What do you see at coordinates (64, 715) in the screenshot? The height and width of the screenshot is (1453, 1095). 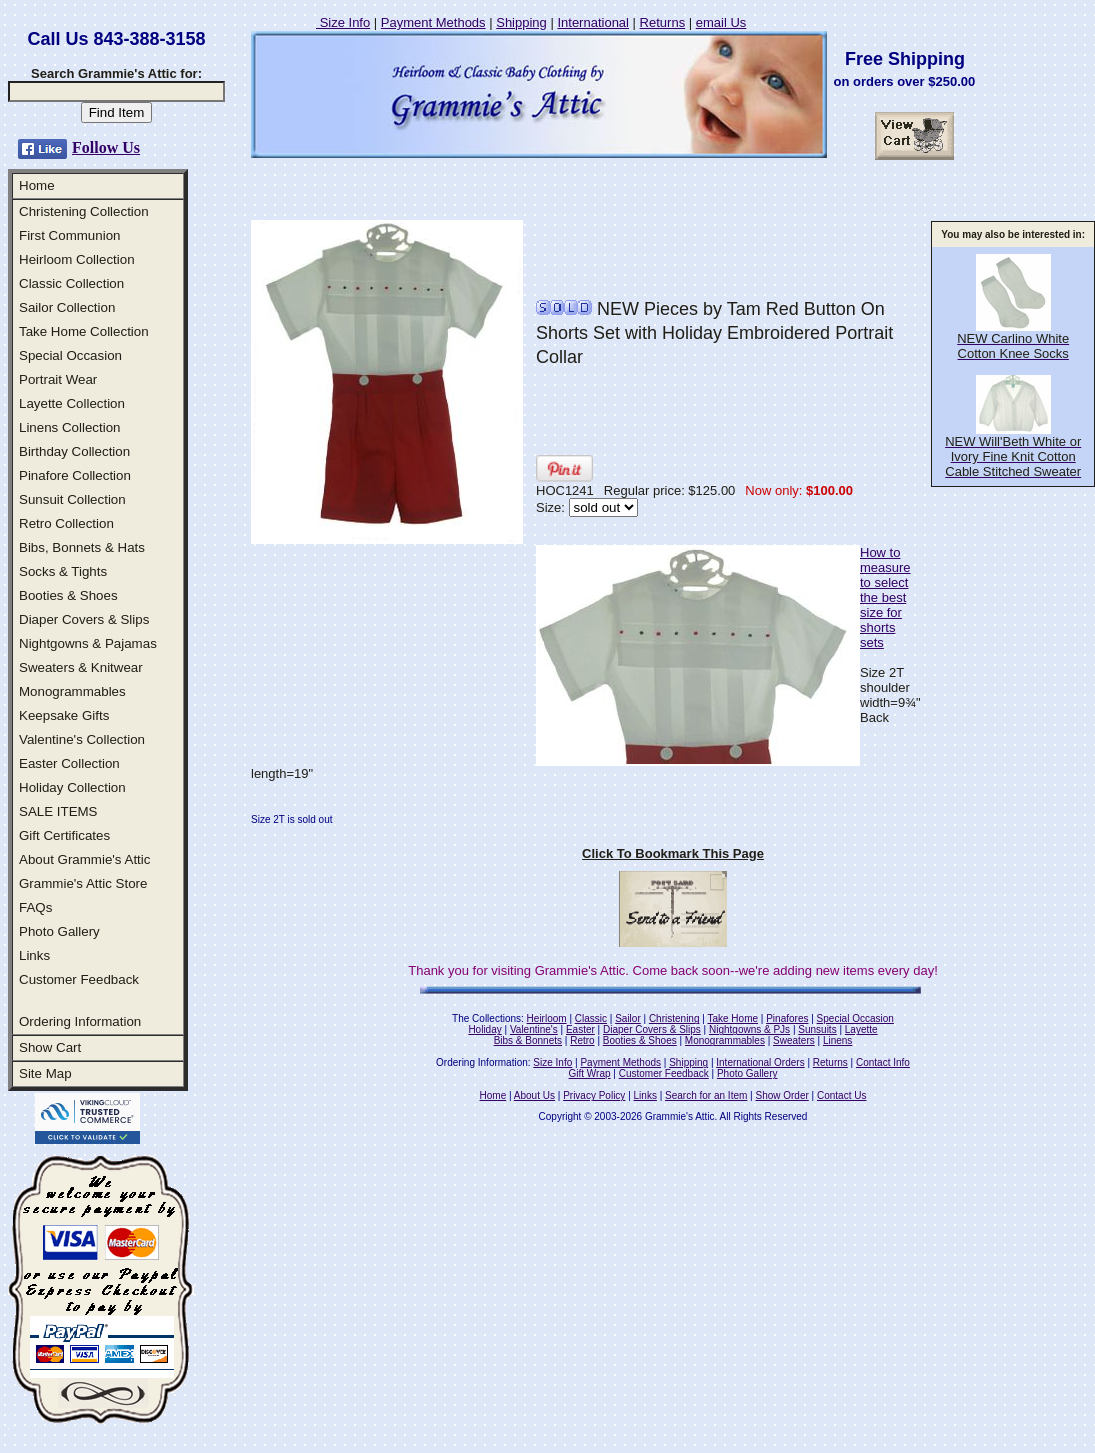 I see `Keepsake Gifts` at bounding box center [64, 715].